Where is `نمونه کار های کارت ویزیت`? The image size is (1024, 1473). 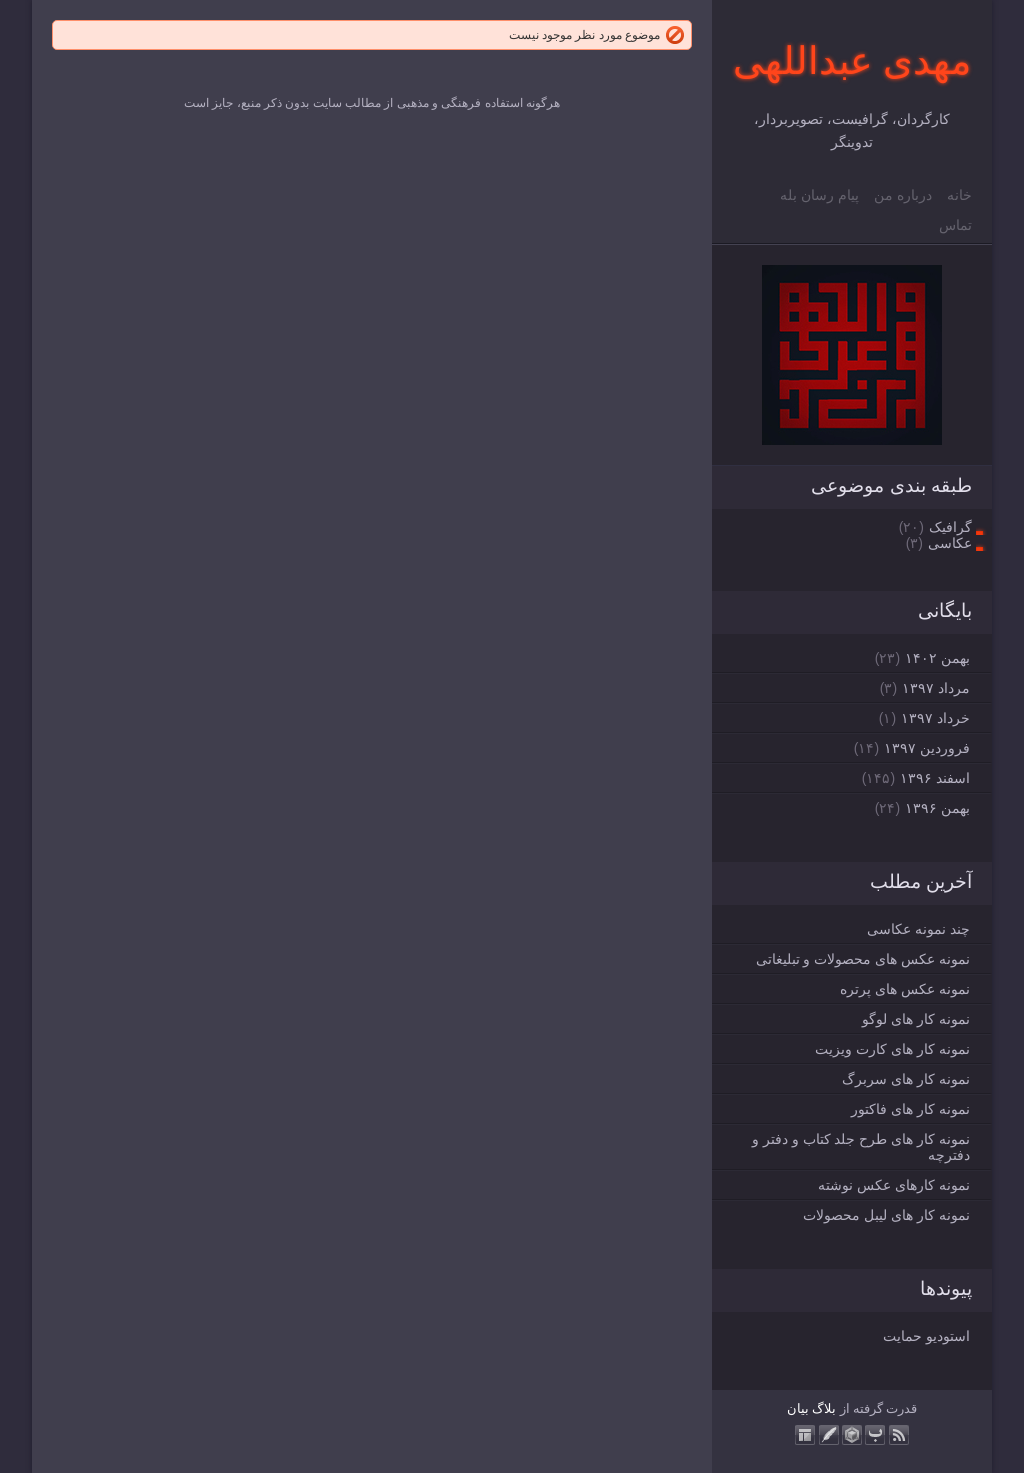 نمونه کار های کارت ویزیت is located at coordinates (892, 1049).